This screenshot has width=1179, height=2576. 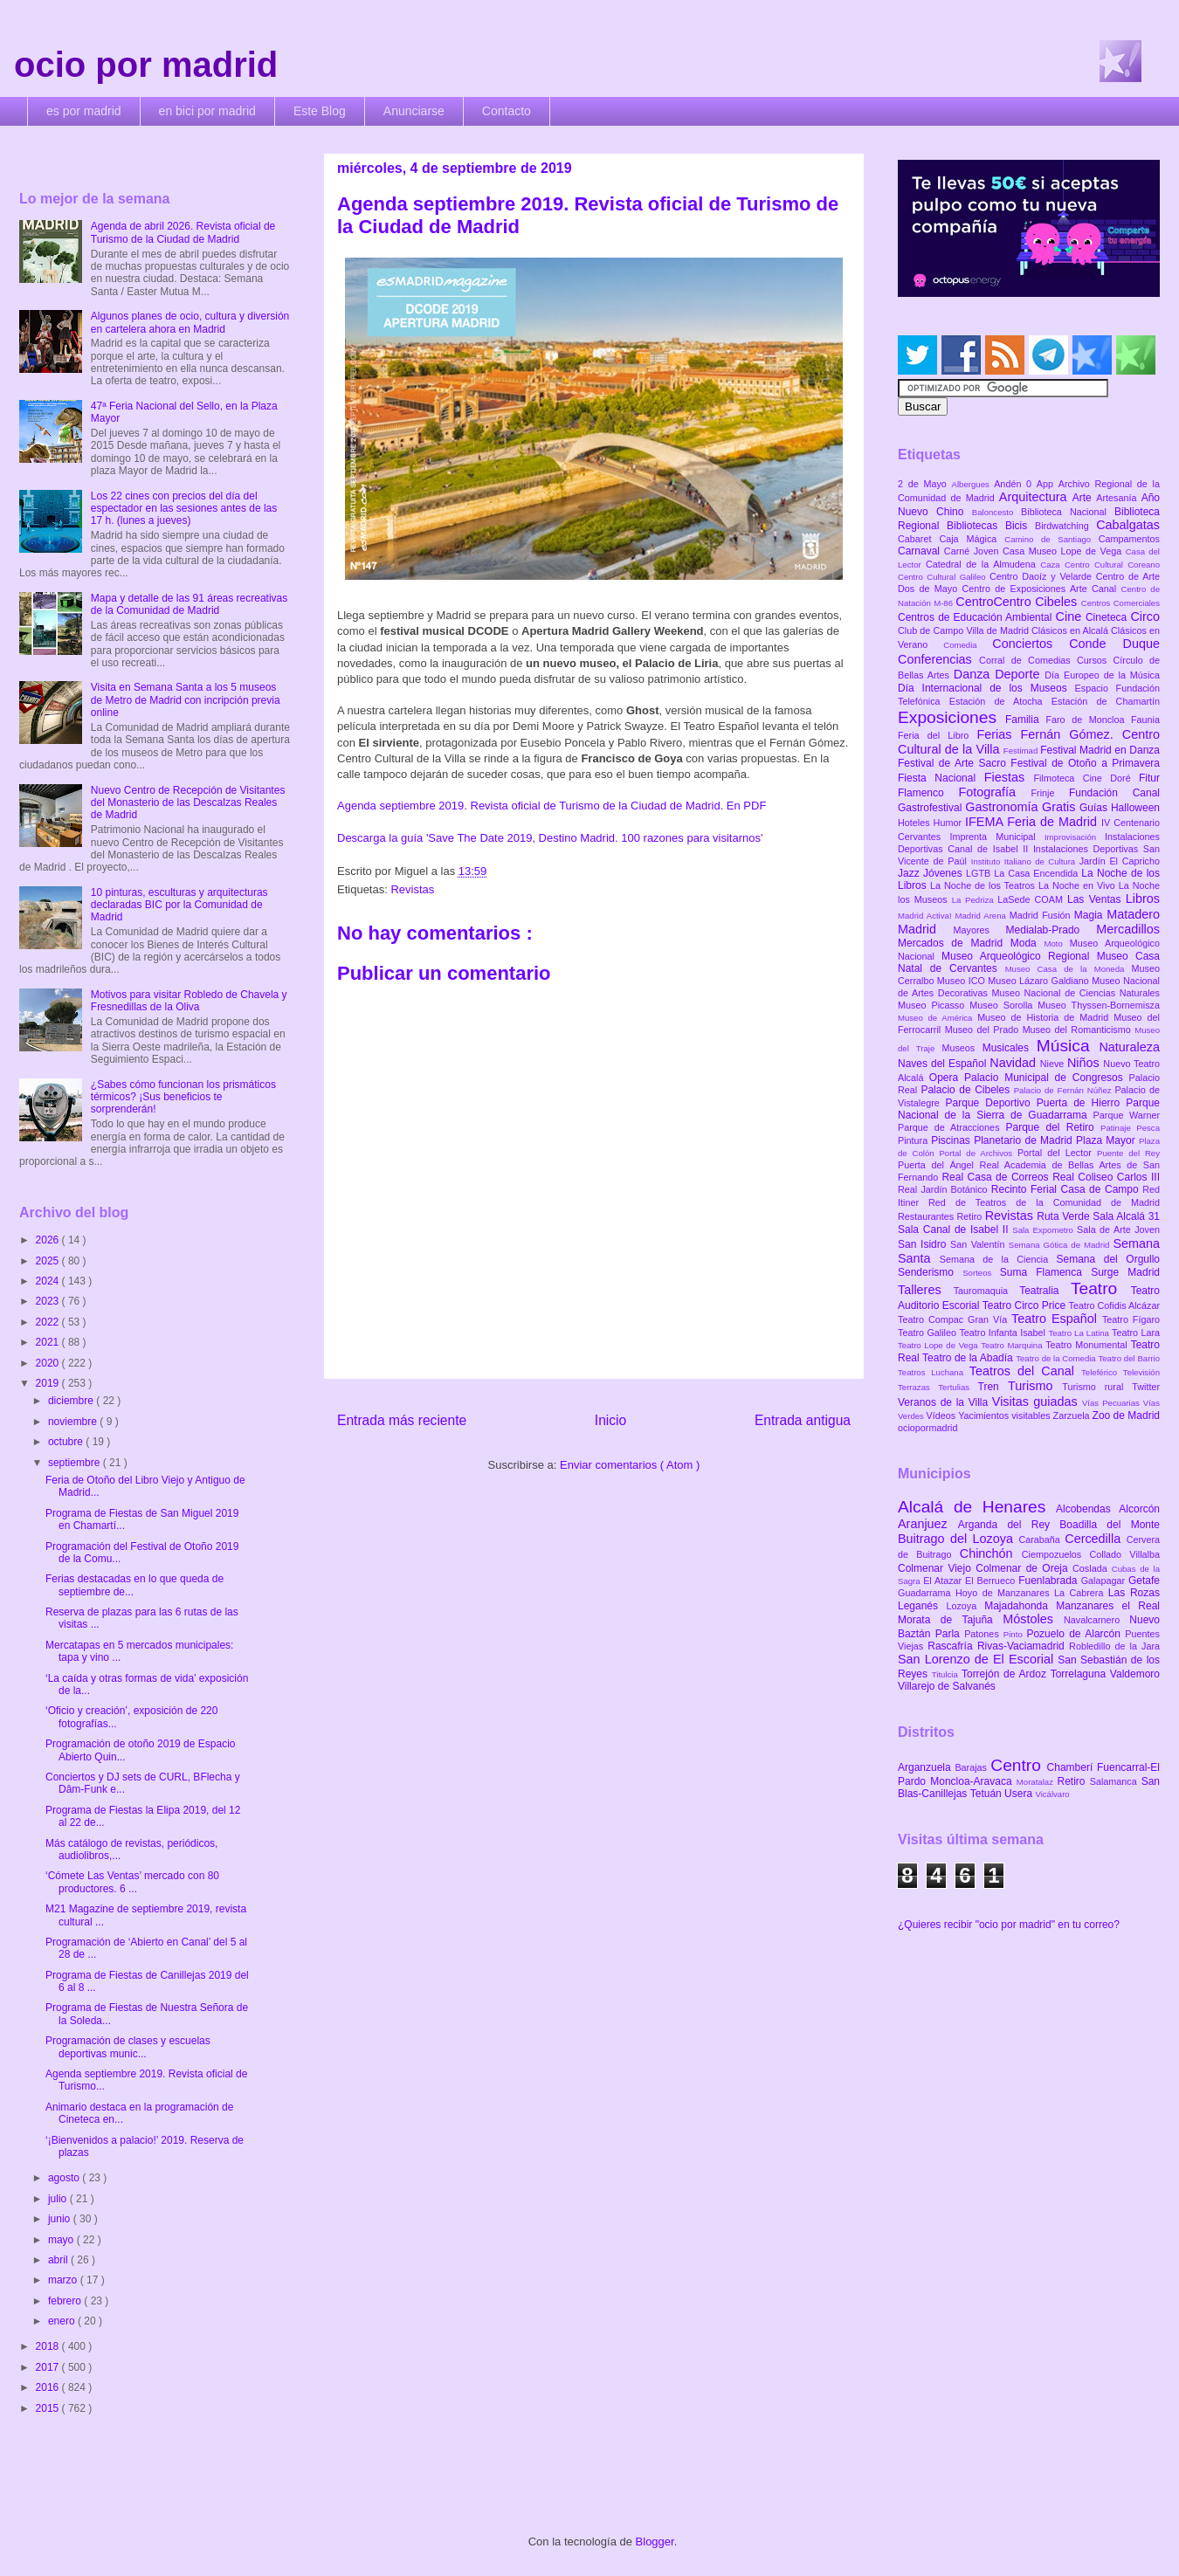 What do you see at coordinates (921, 551) in the screenshot?
I see `Carnaval` at bounding box center [921, 551].